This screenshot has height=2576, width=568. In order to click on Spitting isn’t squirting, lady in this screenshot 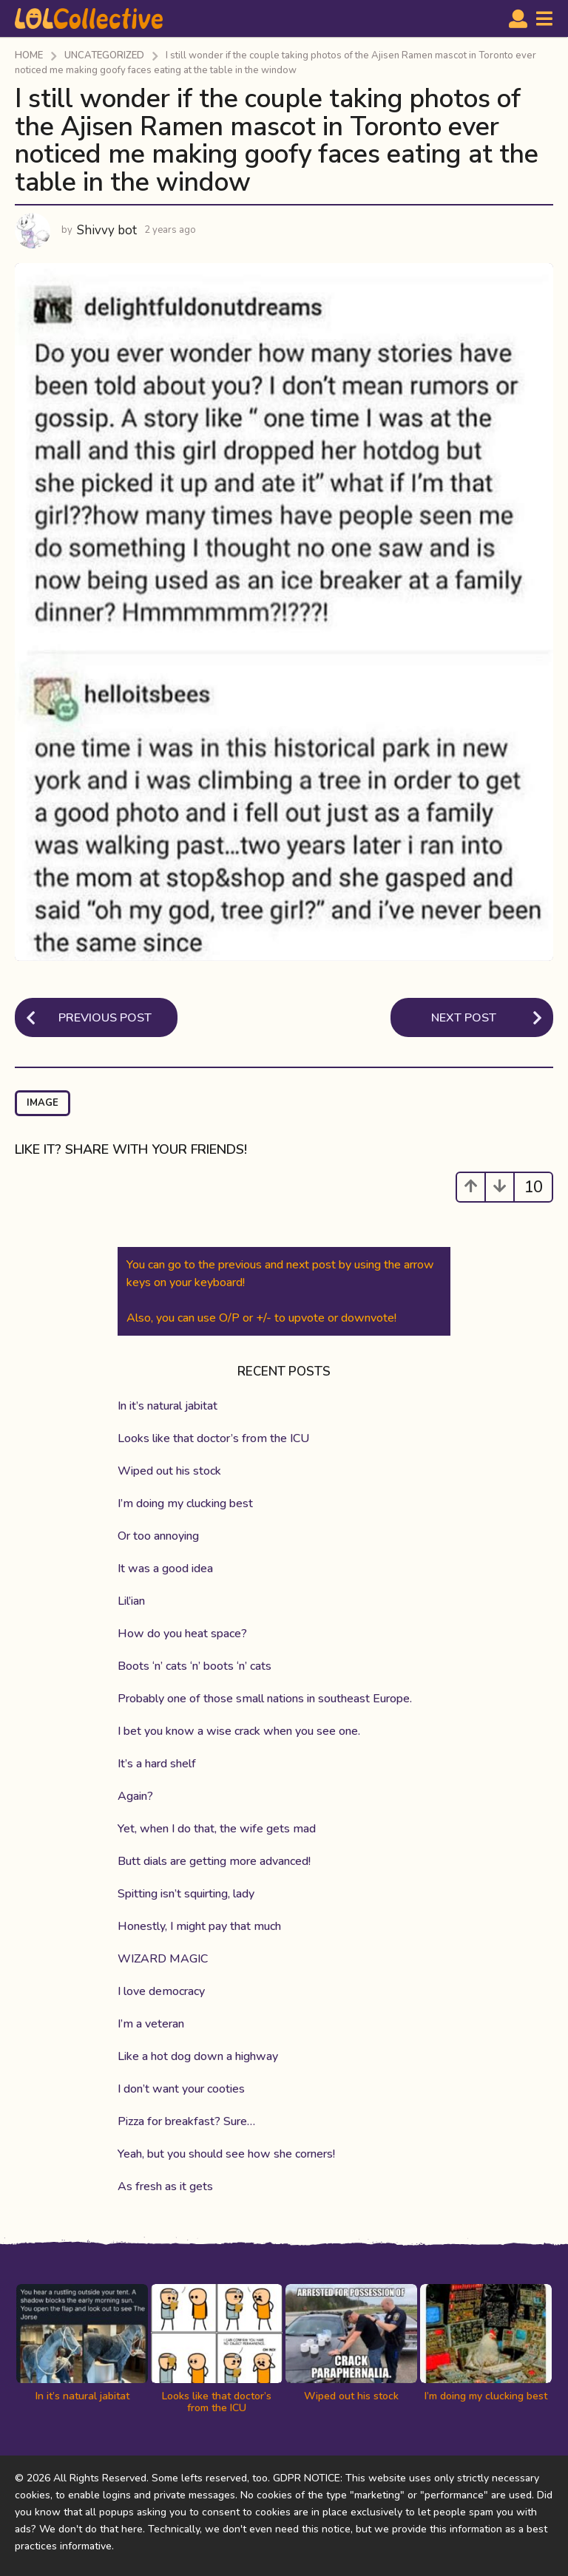, I will do `click(186, 1894)`.